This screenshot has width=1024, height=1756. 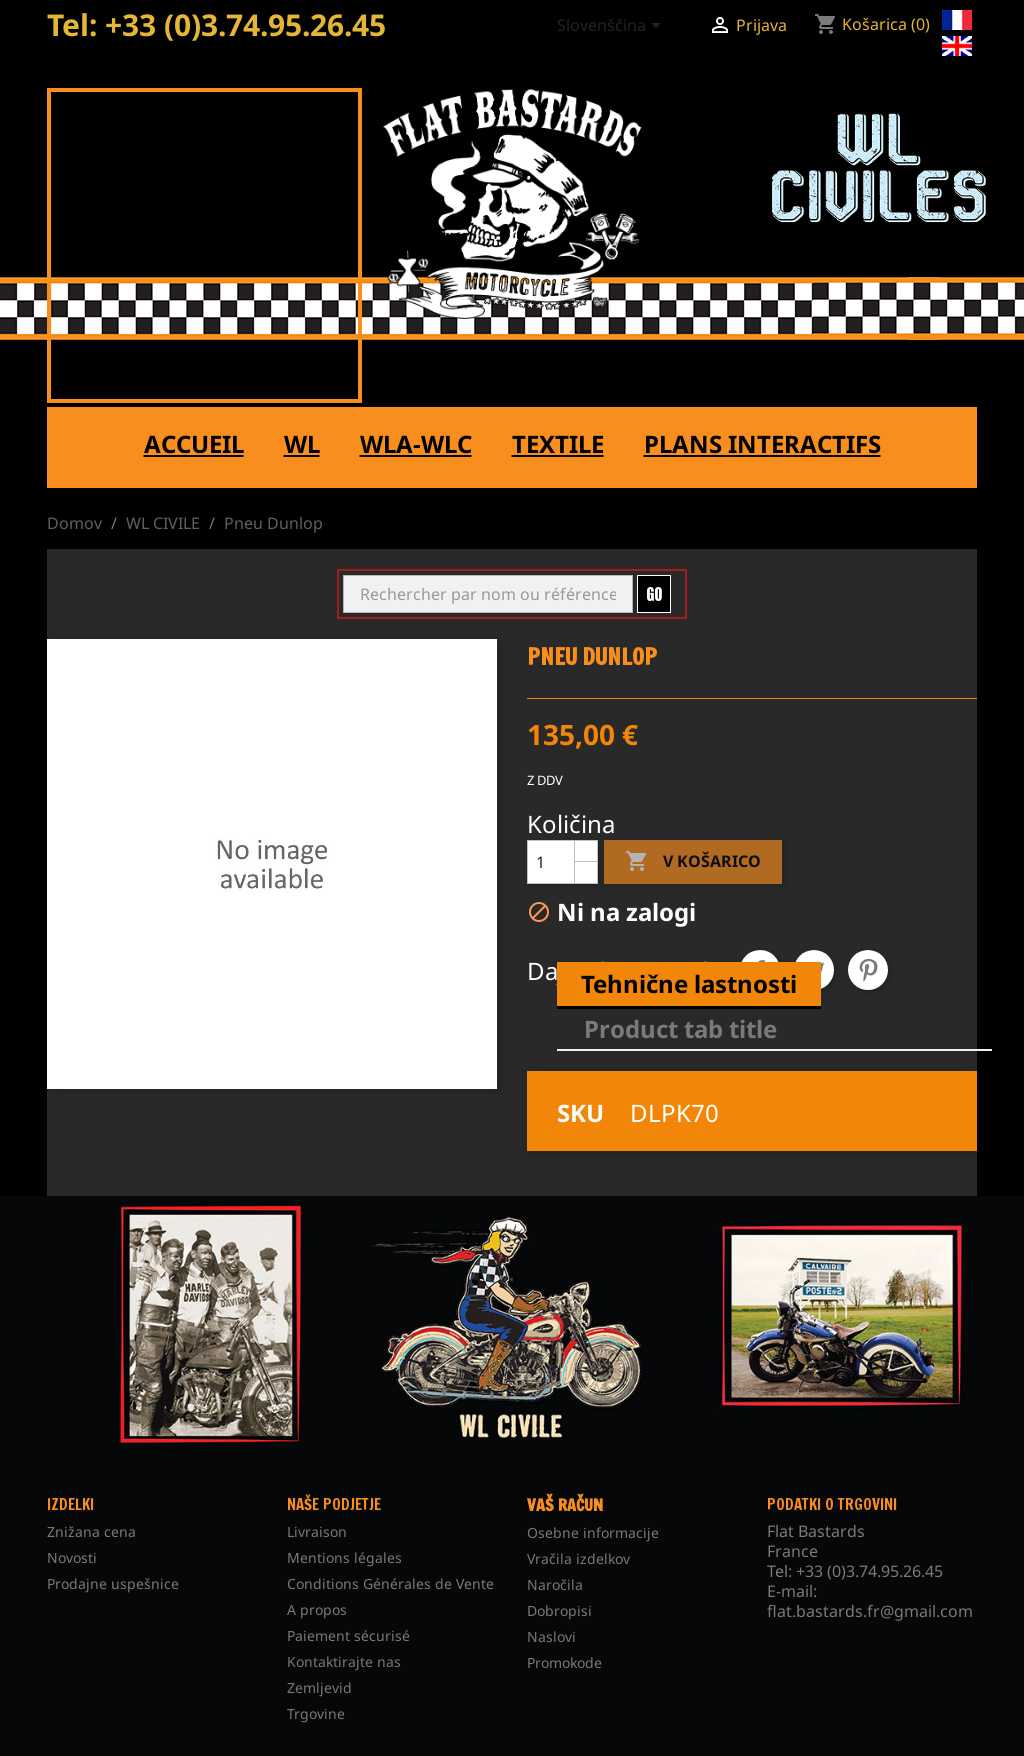 What do you see at coordinates (870, 1611) in the screenshot?
I see `flat.bastards.fr@gmail.com` at bounding box center [870, 1611].